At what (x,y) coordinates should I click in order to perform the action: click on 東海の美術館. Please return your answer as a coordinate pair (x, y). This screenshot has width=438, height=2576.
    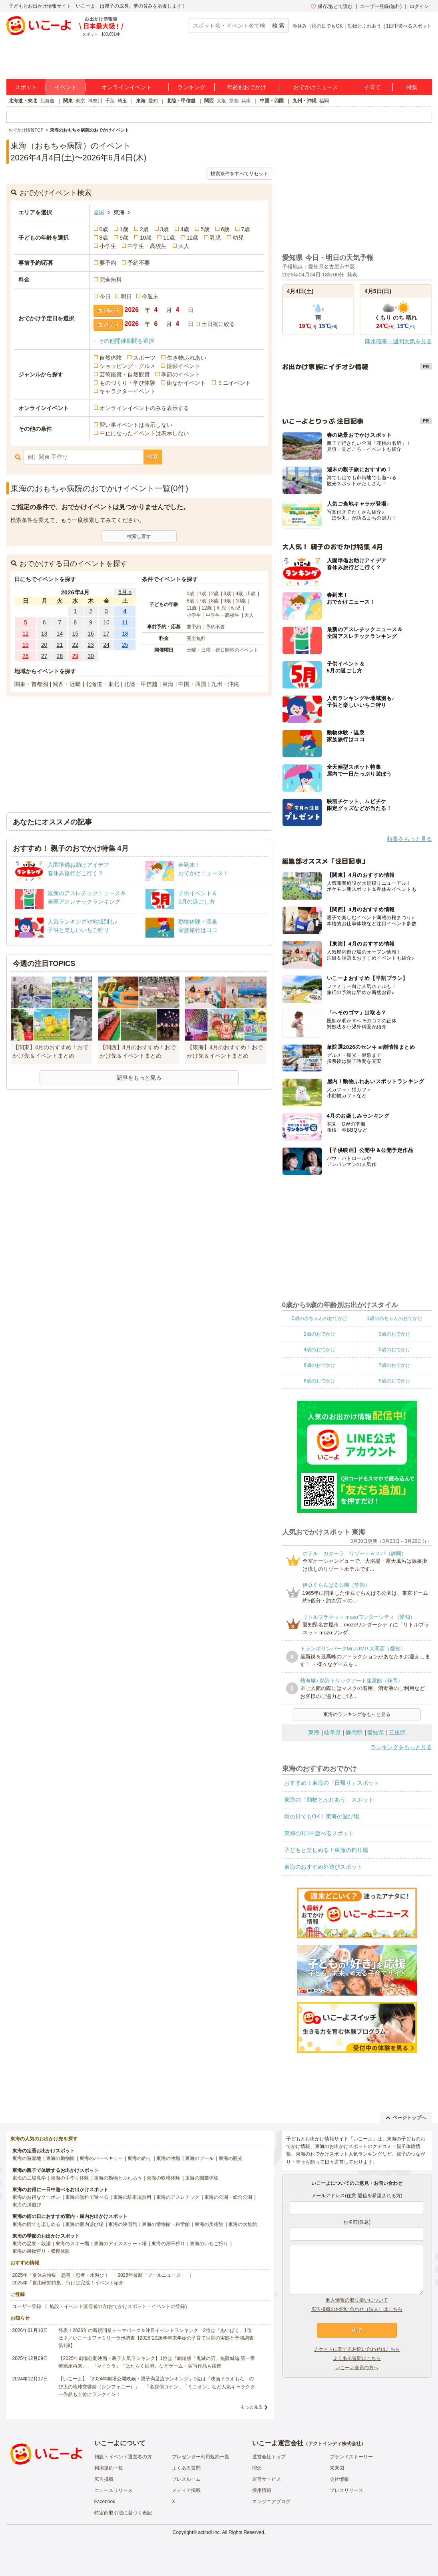
    Looking at the image, I should click on (209, 2224).